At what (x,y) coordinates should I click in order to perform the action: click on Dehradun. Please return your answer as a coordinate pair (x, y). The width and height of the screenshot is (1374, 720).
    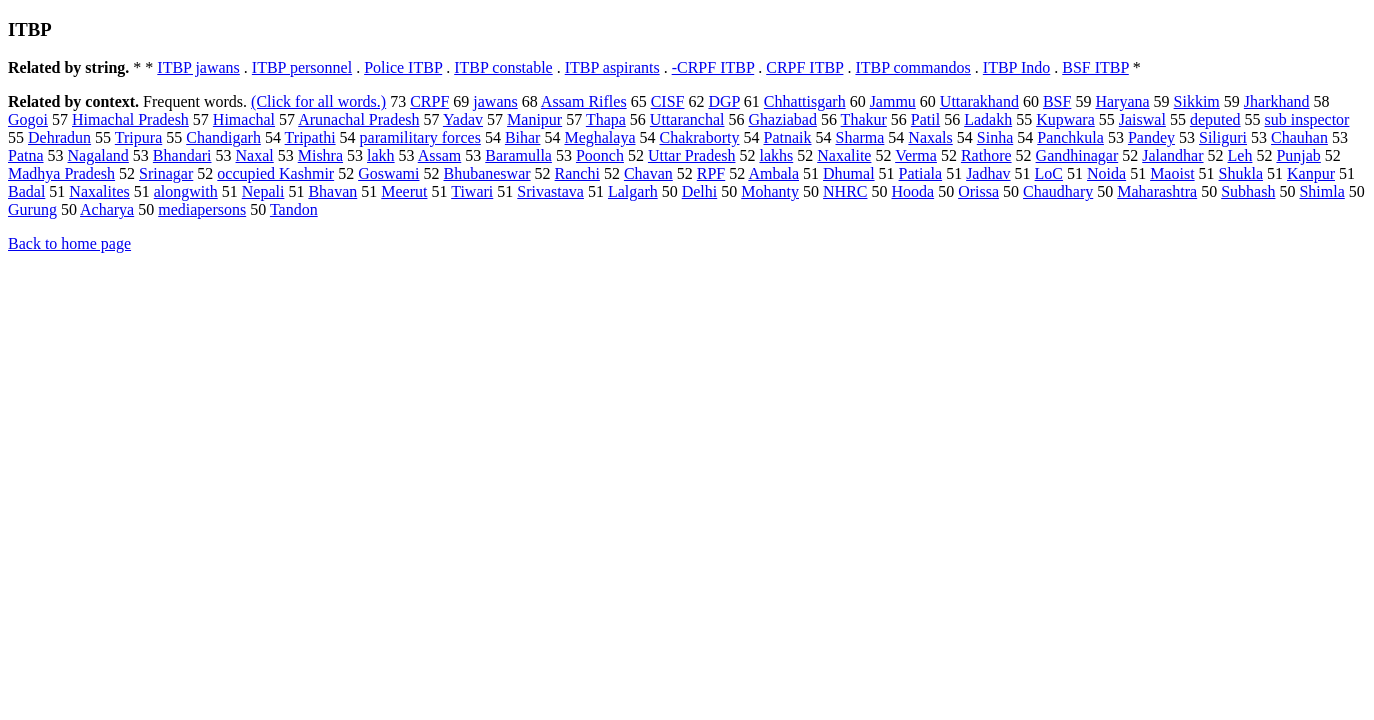
    Looking at the image, I should click on (59, 137).